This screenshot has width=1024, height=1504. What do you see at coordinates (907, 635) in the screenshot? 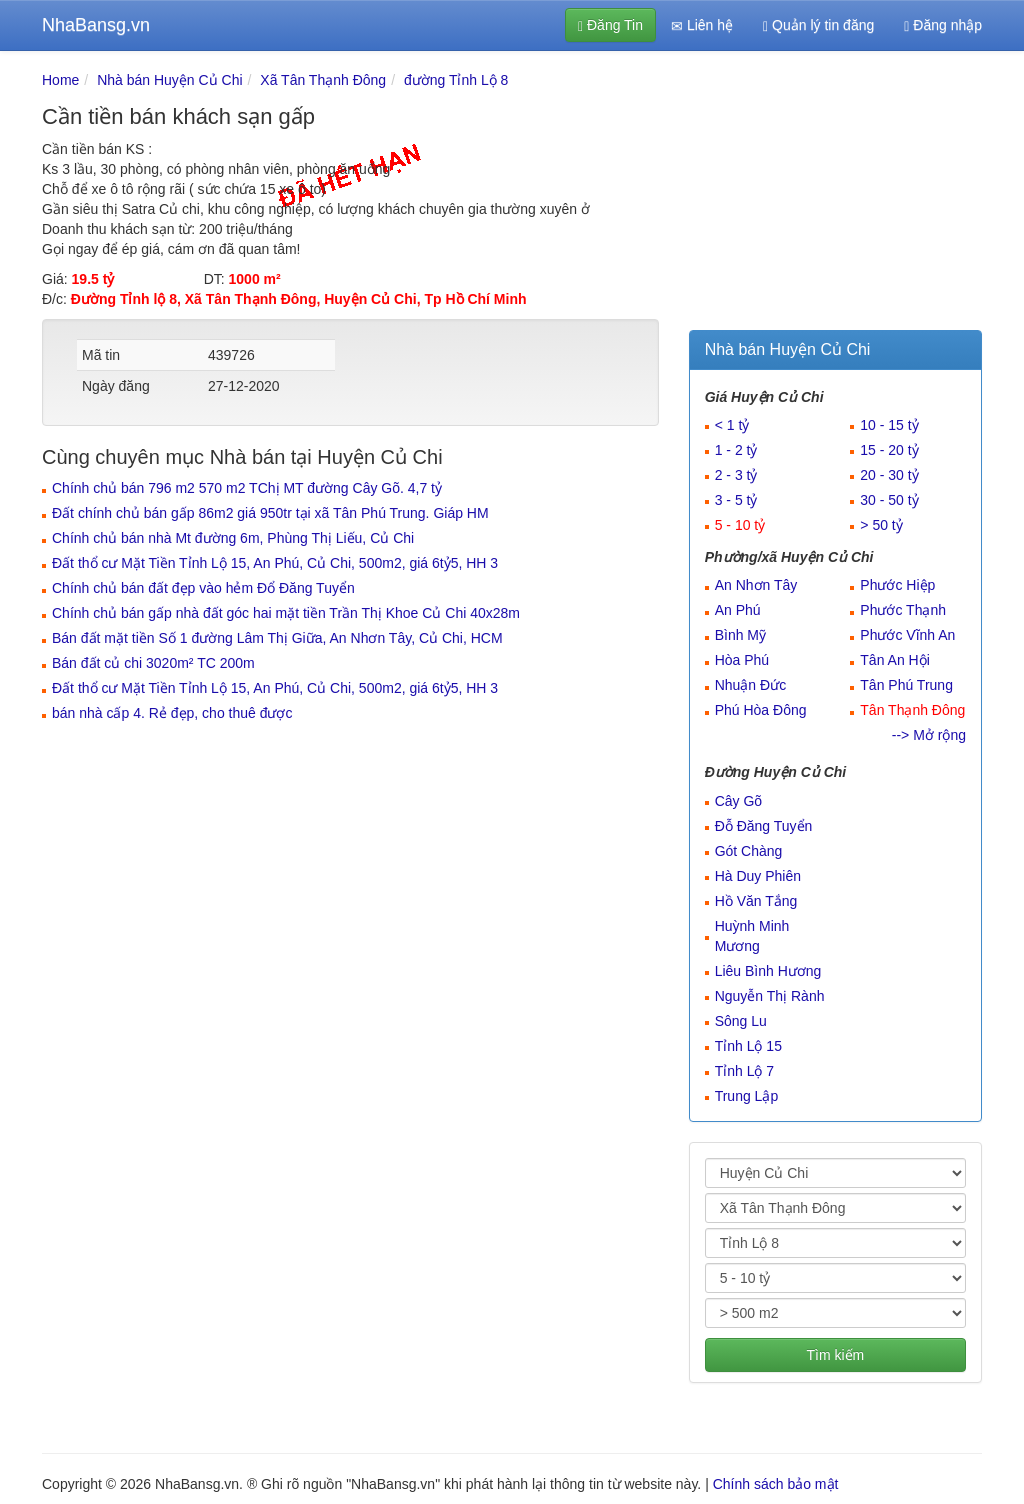
I see `Phước Vĩnh An` at bounding box center [907, 635].